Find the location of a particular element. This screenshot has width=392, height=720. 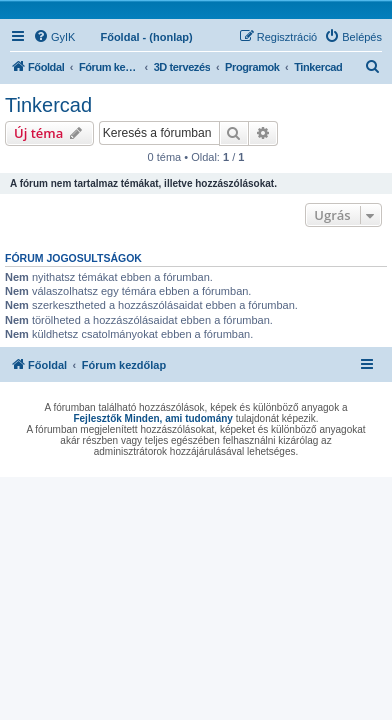

Tinkercad is located at coordinates (48, 105).